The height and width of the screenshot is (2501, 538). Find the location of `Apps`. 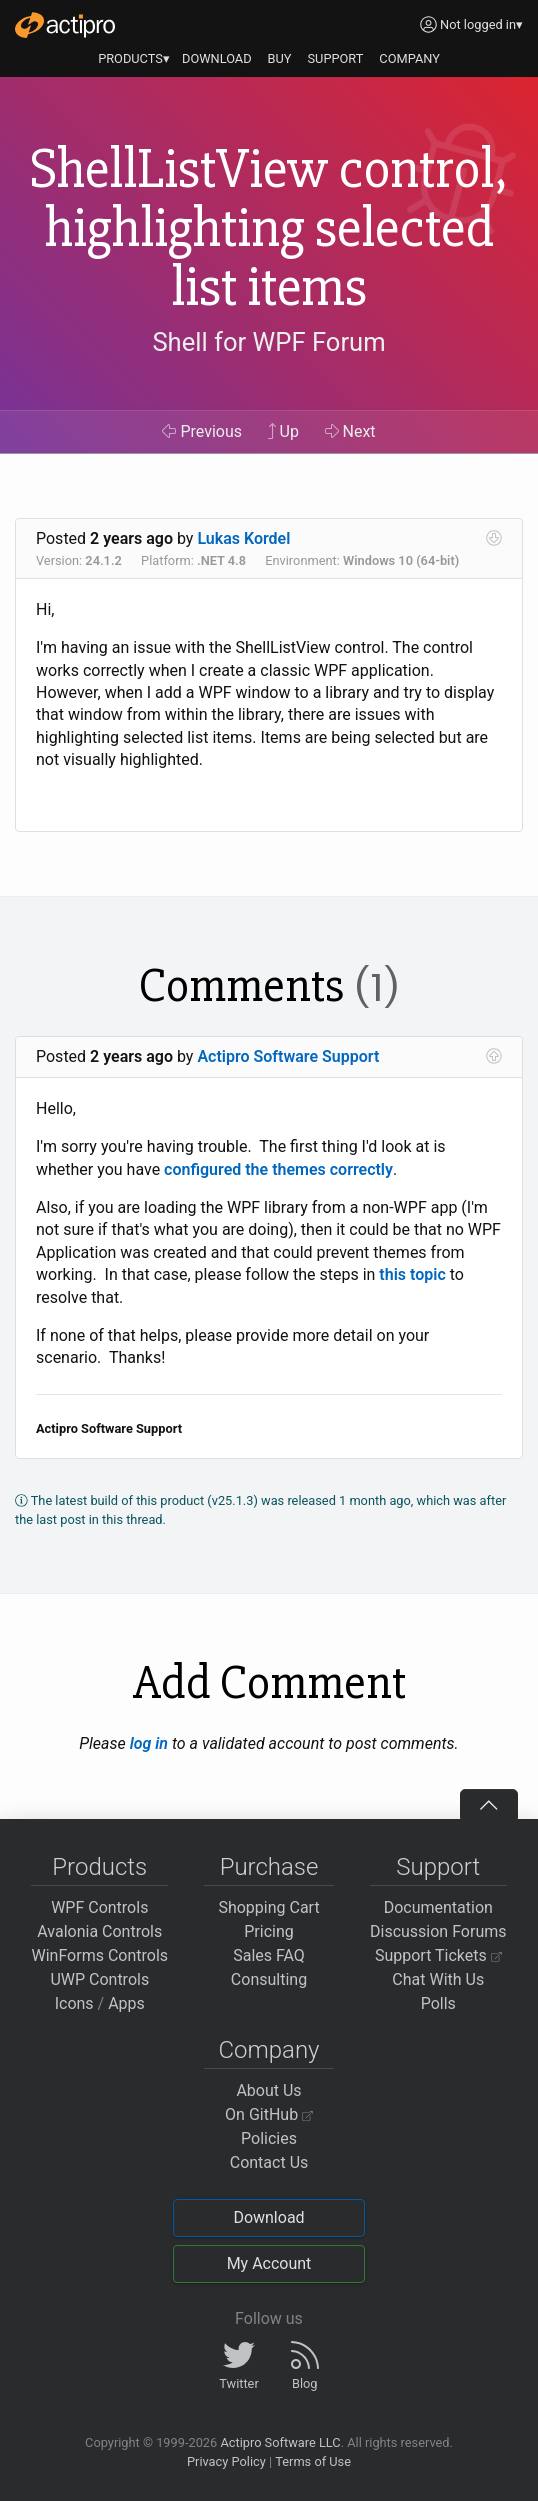

Apps is located at coordinates (126, 2003).